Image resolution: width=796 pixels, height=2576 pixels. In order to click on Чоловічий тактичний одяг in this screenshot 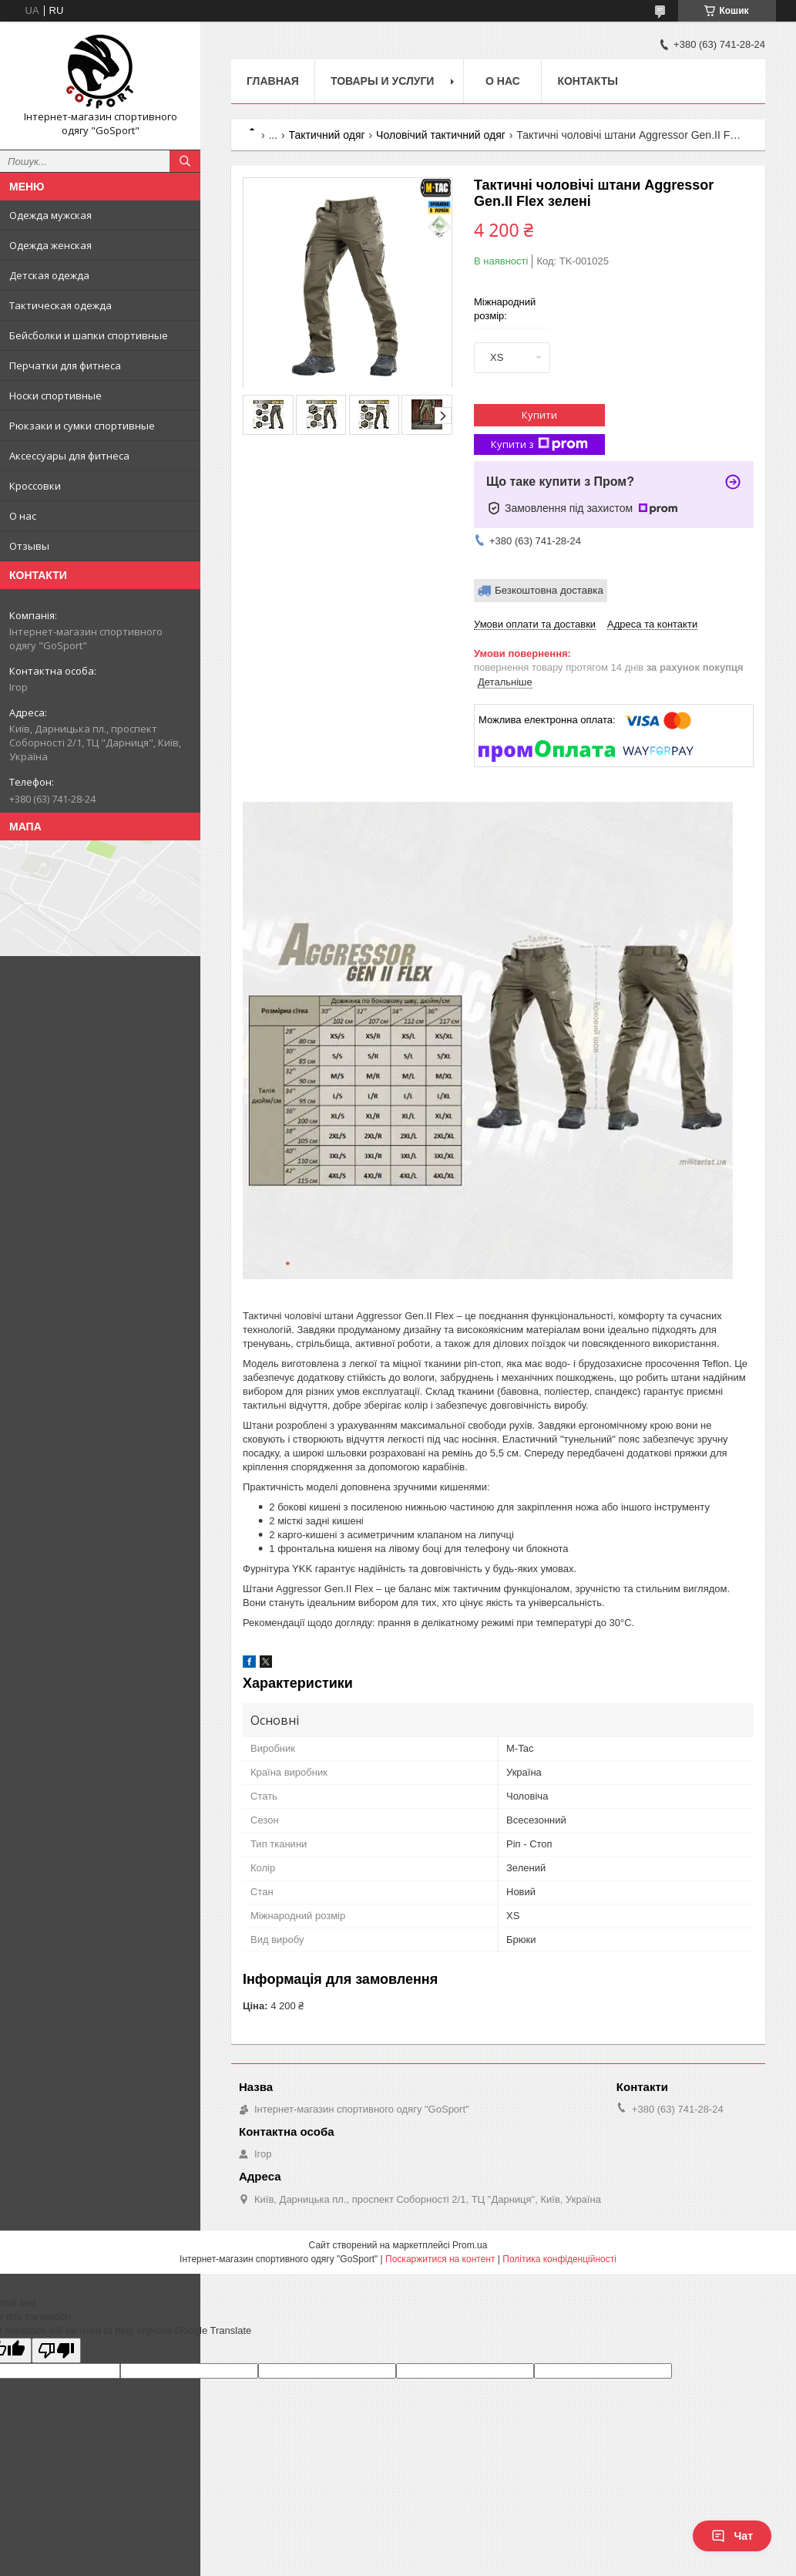, I will do `click(440, 135)`.